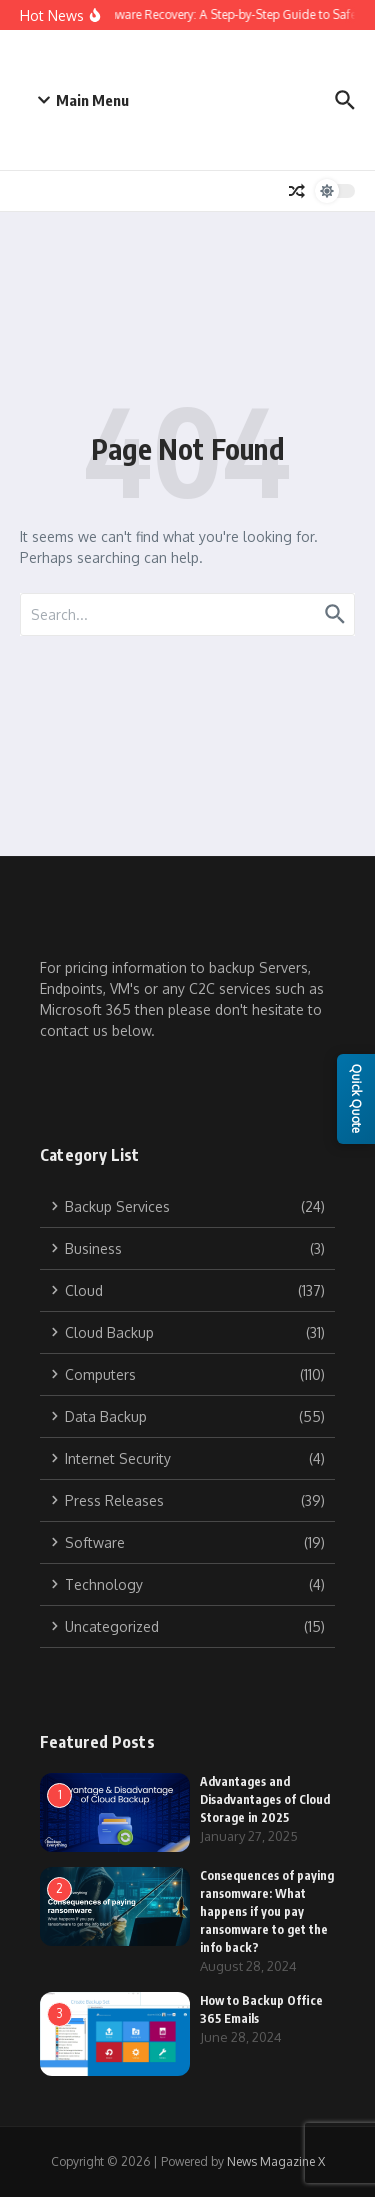 The height and width of the screenshot is (2197, 375). I want to click on News Magazine X, so click(276, 2161).